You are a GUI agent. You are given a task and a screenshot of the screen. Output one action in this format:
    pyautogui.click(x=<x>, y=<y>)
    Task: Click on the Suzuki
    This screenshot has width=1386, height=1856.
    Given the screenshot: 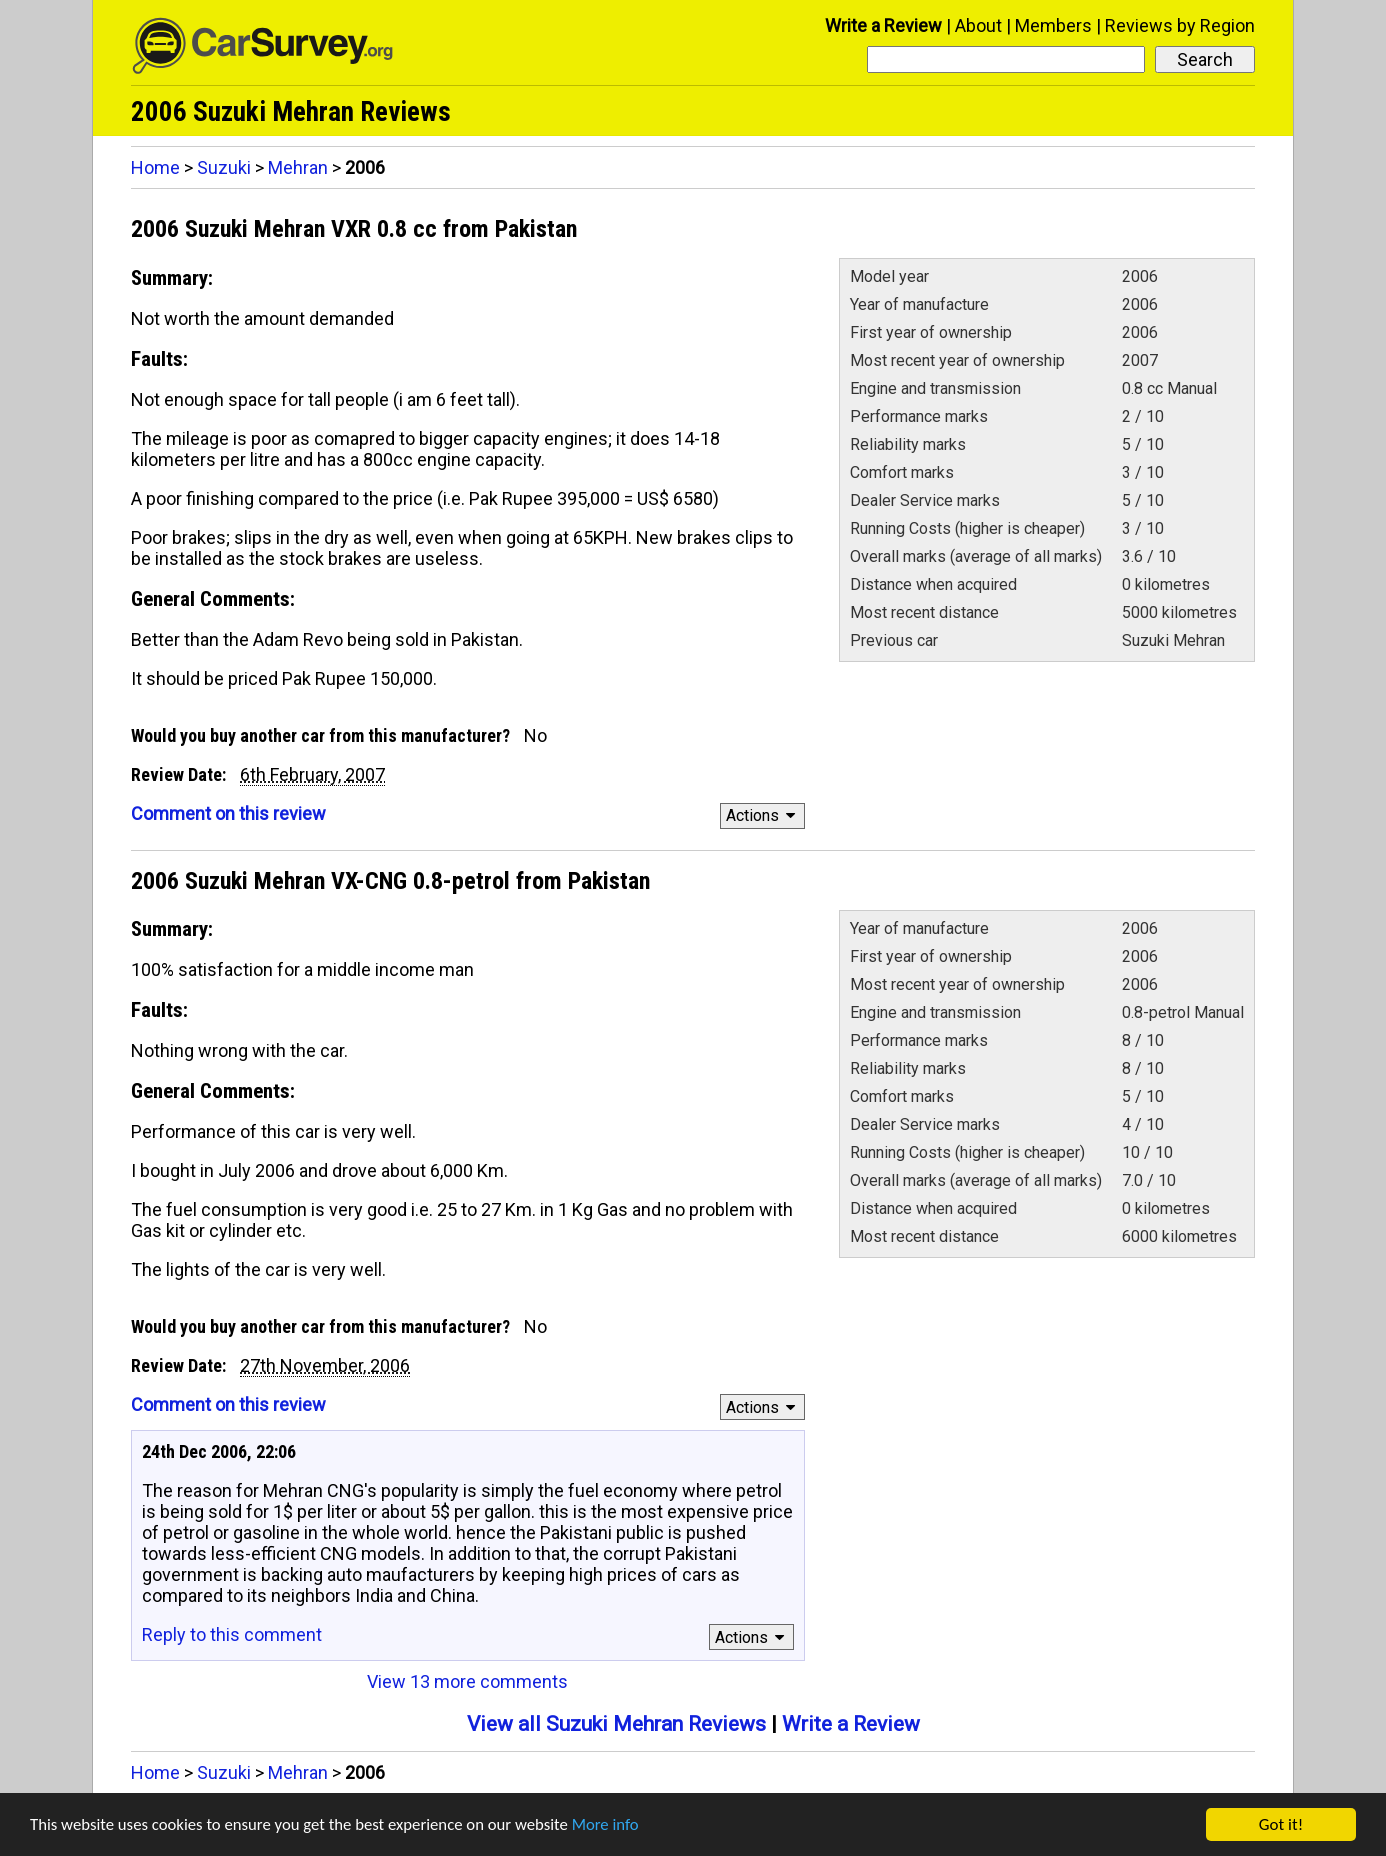 What is the action you would take?
    pyautogui.click(x=224, y=167)
    